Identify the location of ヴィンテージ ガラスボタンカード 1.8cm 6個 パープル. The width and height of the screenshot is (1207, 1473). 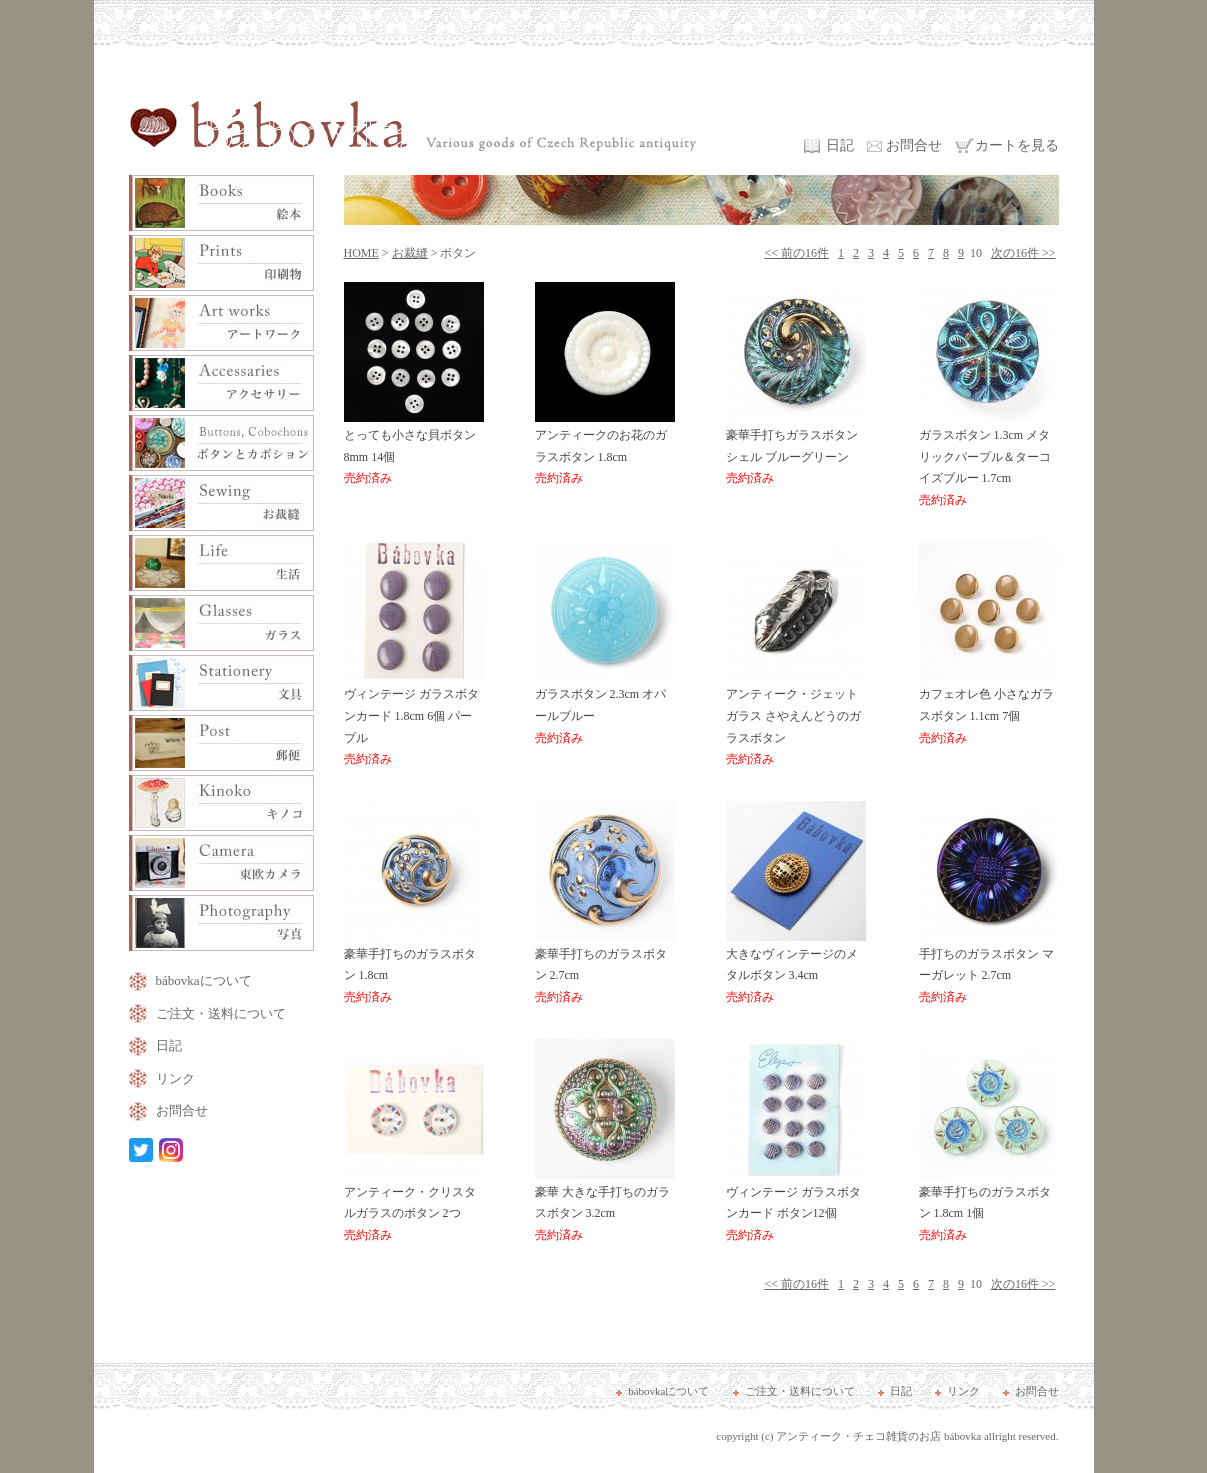
(414, 719).